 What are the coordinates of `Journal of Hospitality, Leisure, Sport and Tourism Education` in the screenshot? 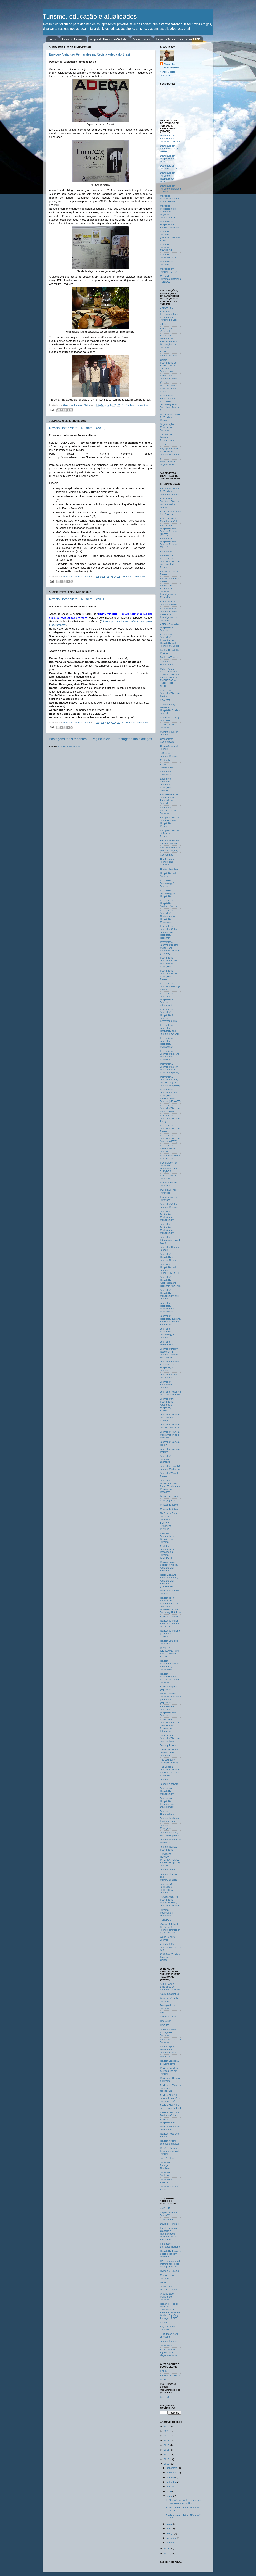 It's located at (170, 1320).